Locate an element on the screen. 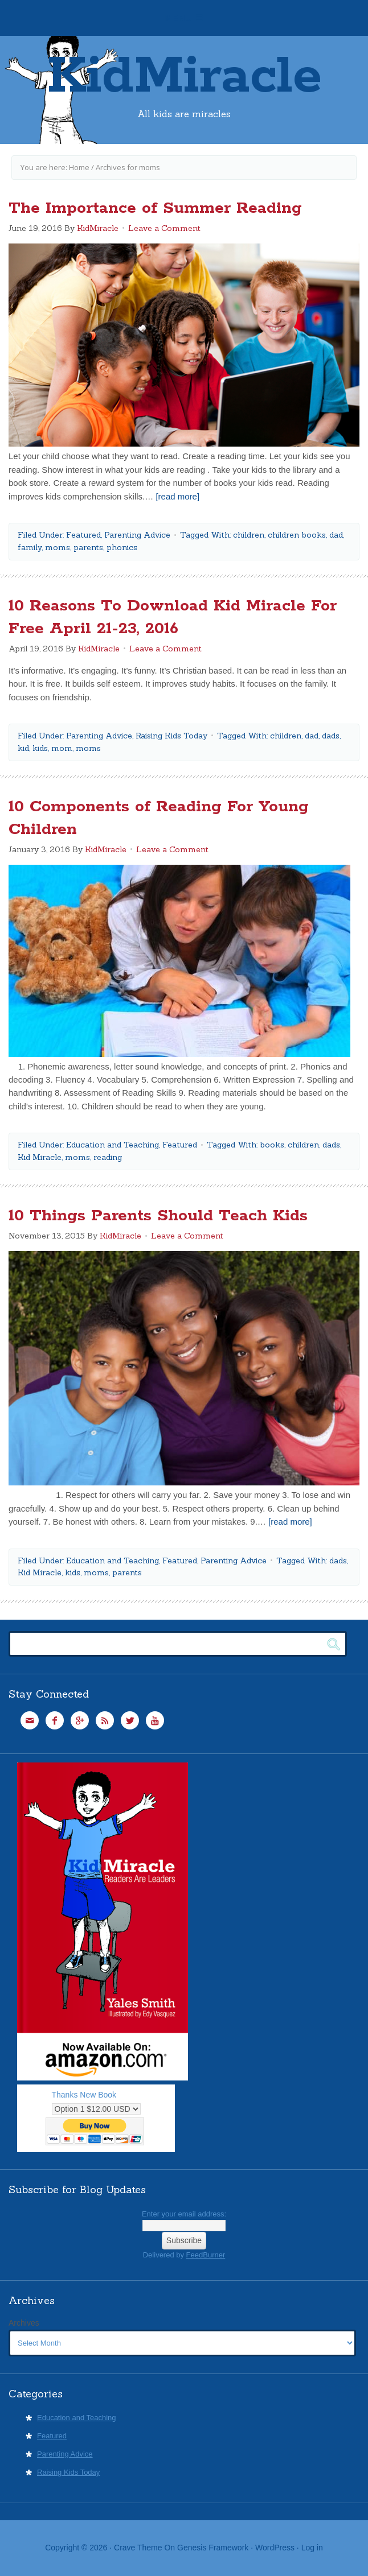  The Importance of Summer Reading is located at coordinates (155, 208).